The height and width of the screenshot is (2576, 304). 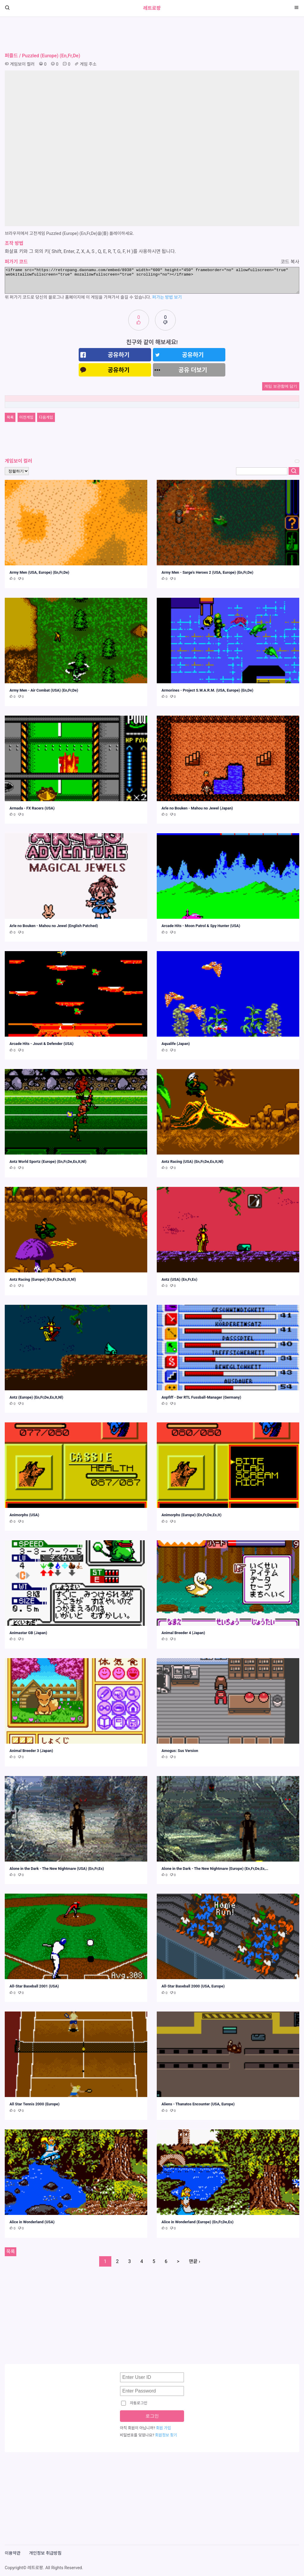 I want to click on Animal Breeder 3 (Japan), so click(x=31, y=1750).